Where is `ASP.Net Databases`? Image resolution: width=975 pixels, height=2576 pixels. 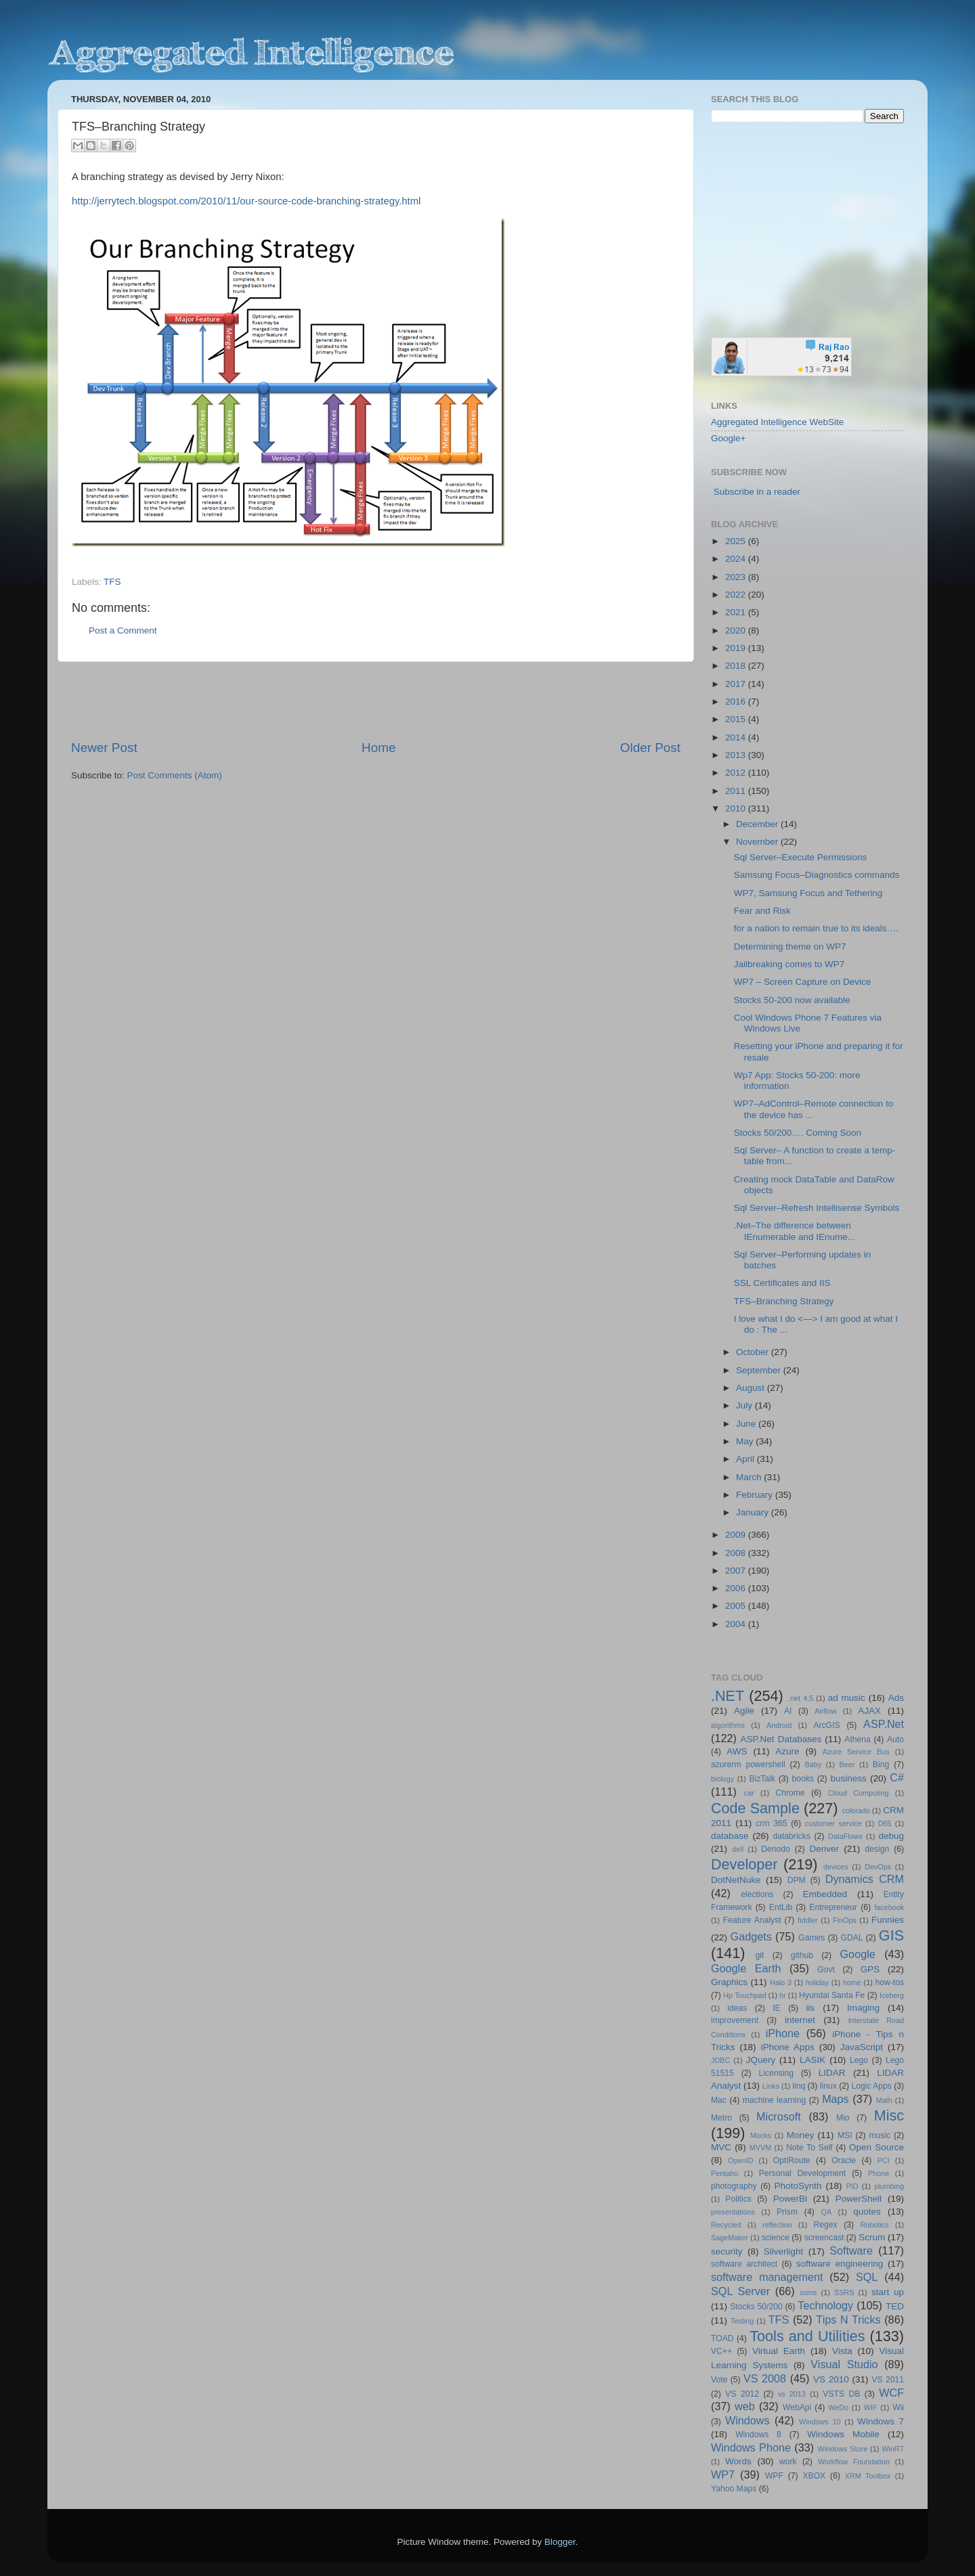
ASP.Net Databases is located at coordinates (781, 1739).